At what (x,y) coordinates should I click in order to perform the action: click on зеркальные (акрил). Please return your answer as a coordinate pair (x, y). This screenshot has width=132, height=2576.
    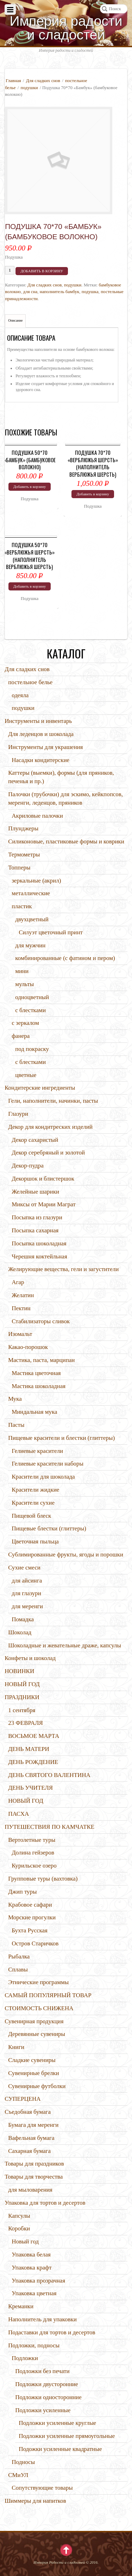
    Looking at the image, I should click on (36, 880).